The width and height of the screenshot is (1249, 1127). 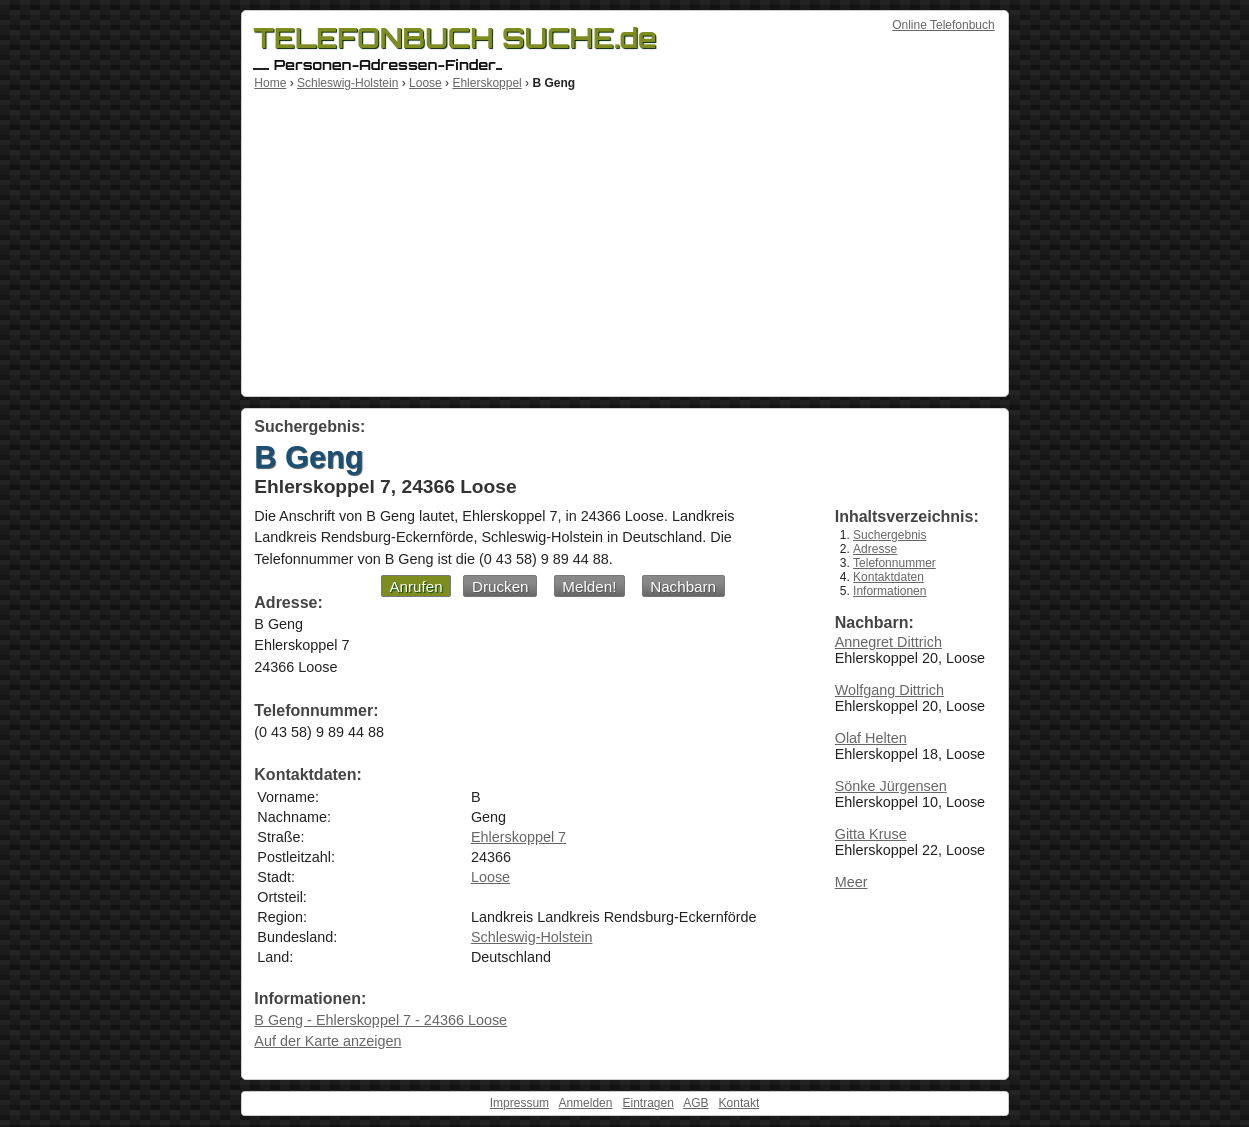 I want to click on Anrufen, so click(x=415, y=586).